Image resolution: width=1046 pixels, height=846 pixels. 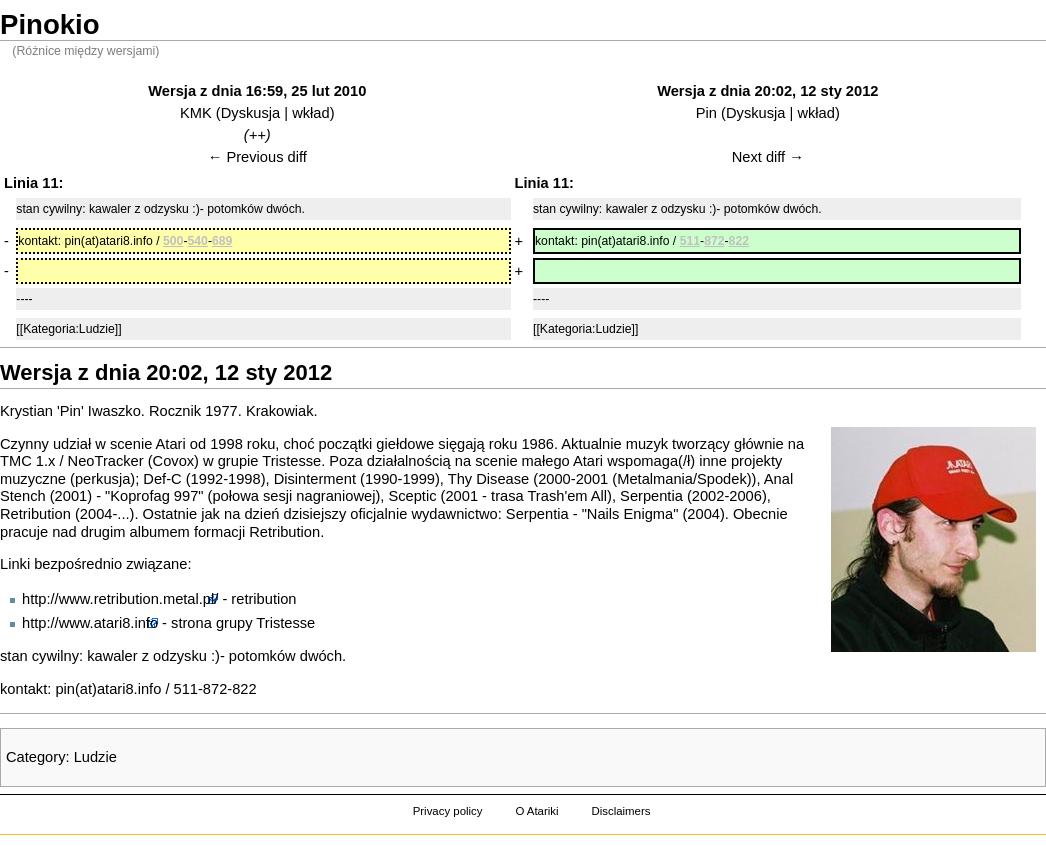 I want to click on O Atariki, so click(x=536, y=811).